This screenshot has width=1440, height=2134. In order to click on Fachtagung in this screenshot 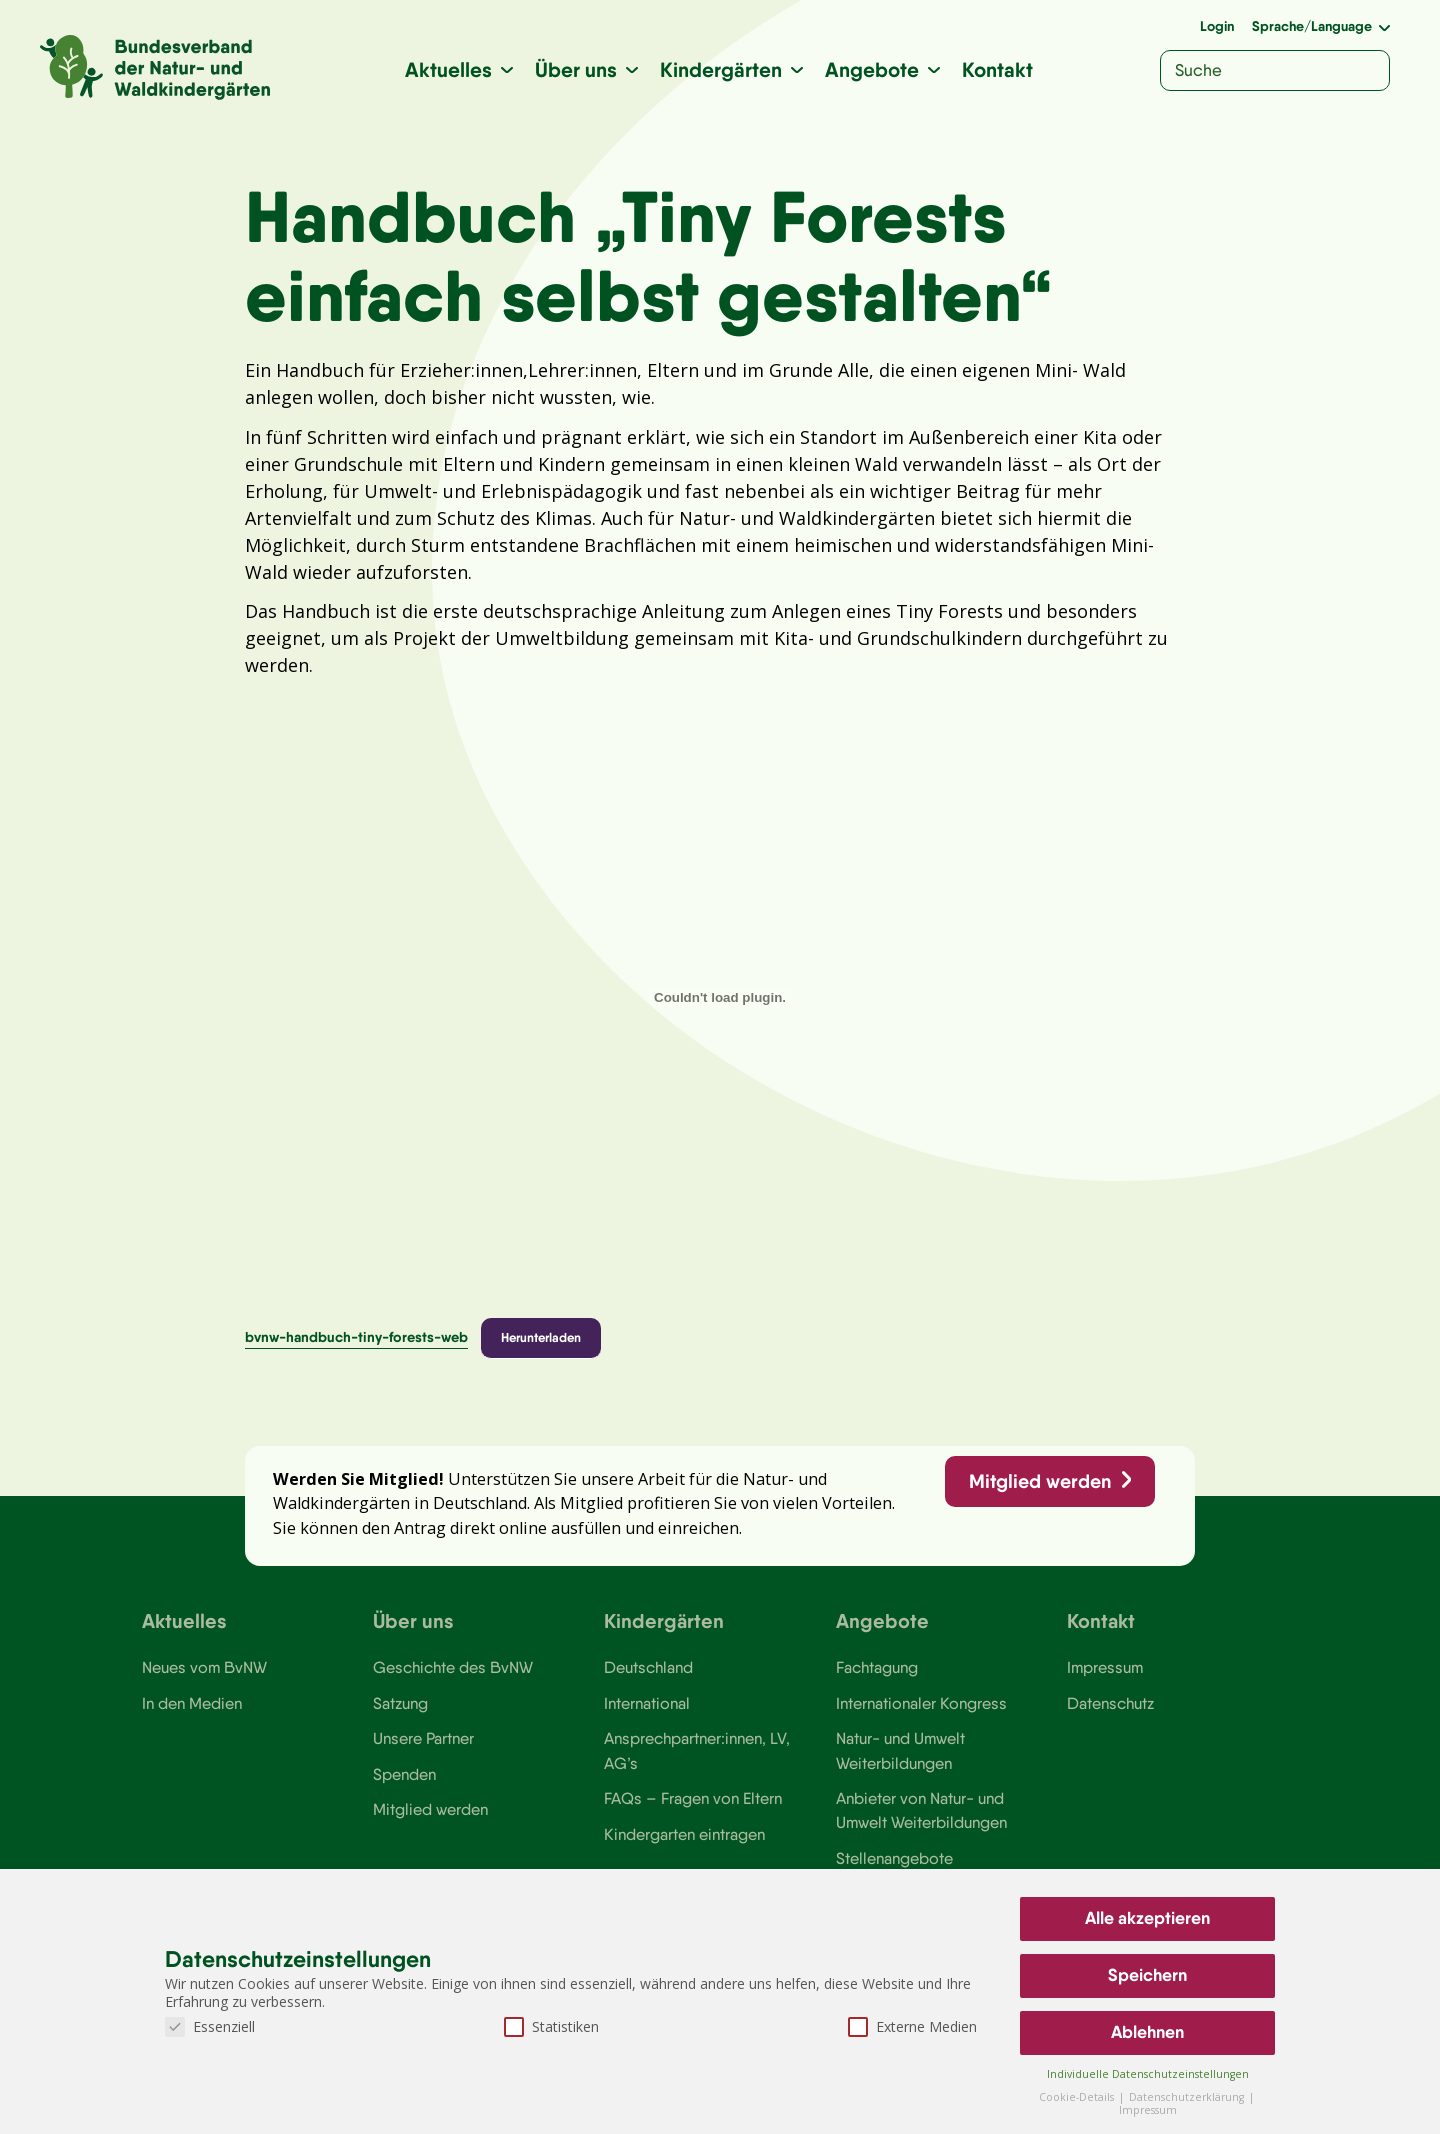, I will do `click(877, 1667)`.